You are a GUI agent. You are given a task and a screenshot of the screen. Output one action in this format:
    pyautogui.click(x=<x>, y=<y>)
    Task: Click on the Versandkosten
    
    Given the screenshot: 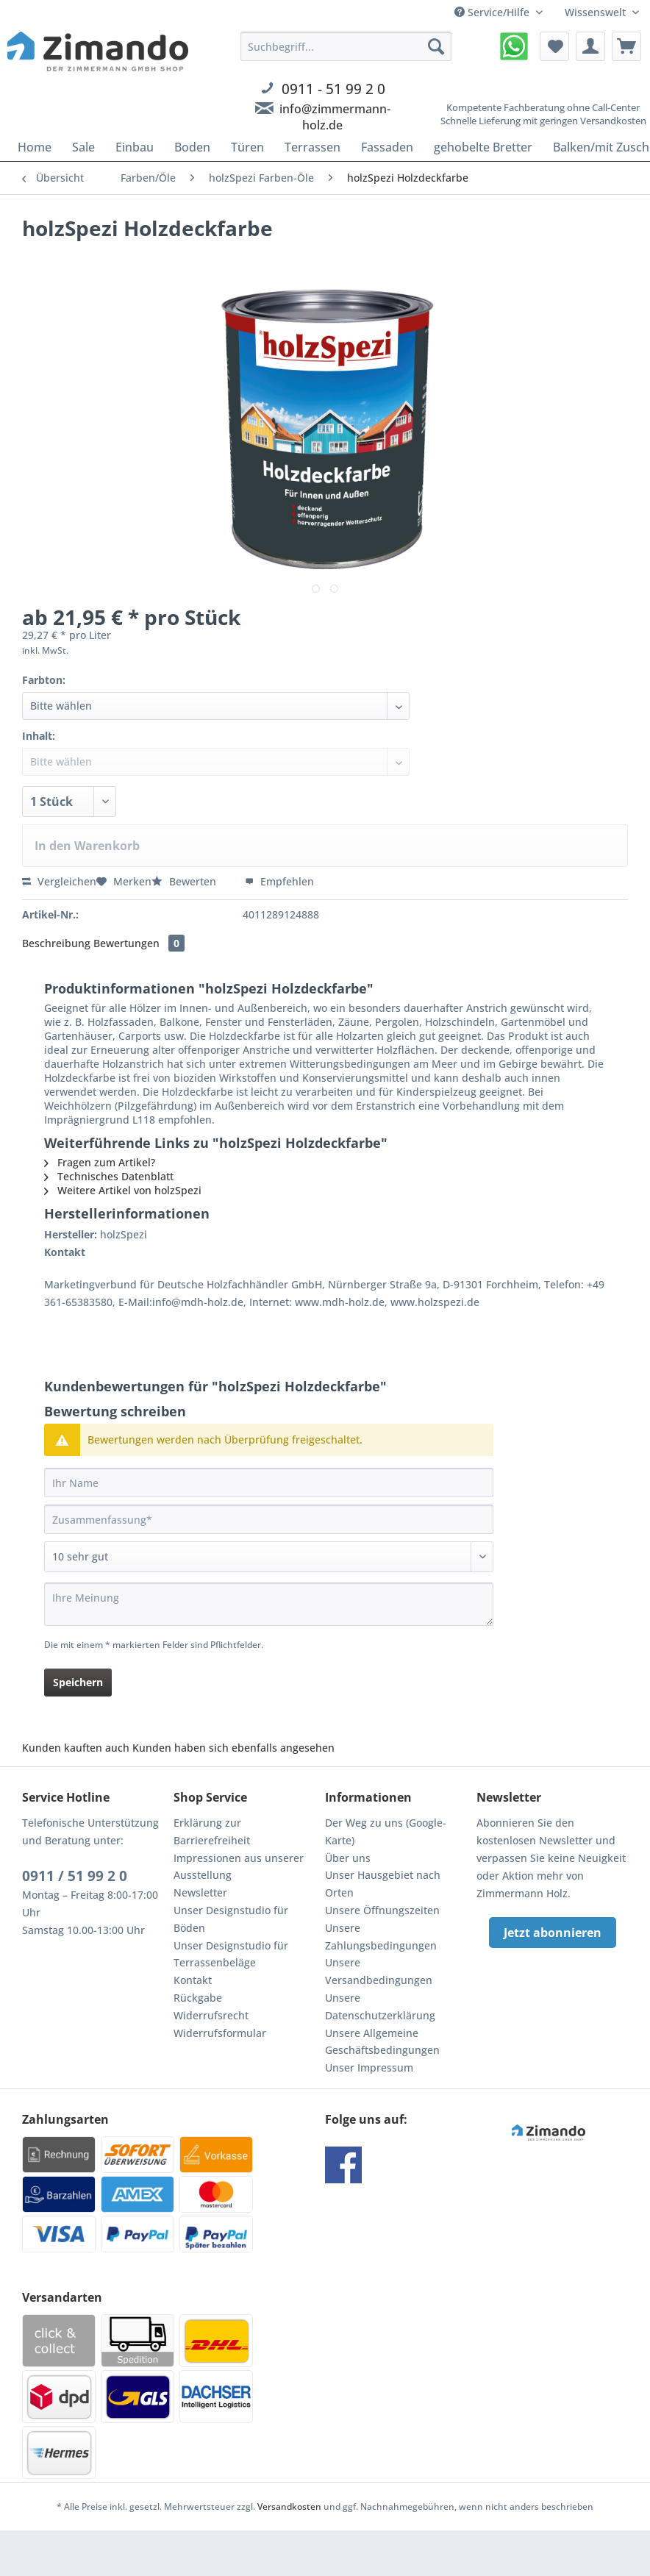 What is the action you would take?
    pyautogui.click(x=289, y=2506)
    